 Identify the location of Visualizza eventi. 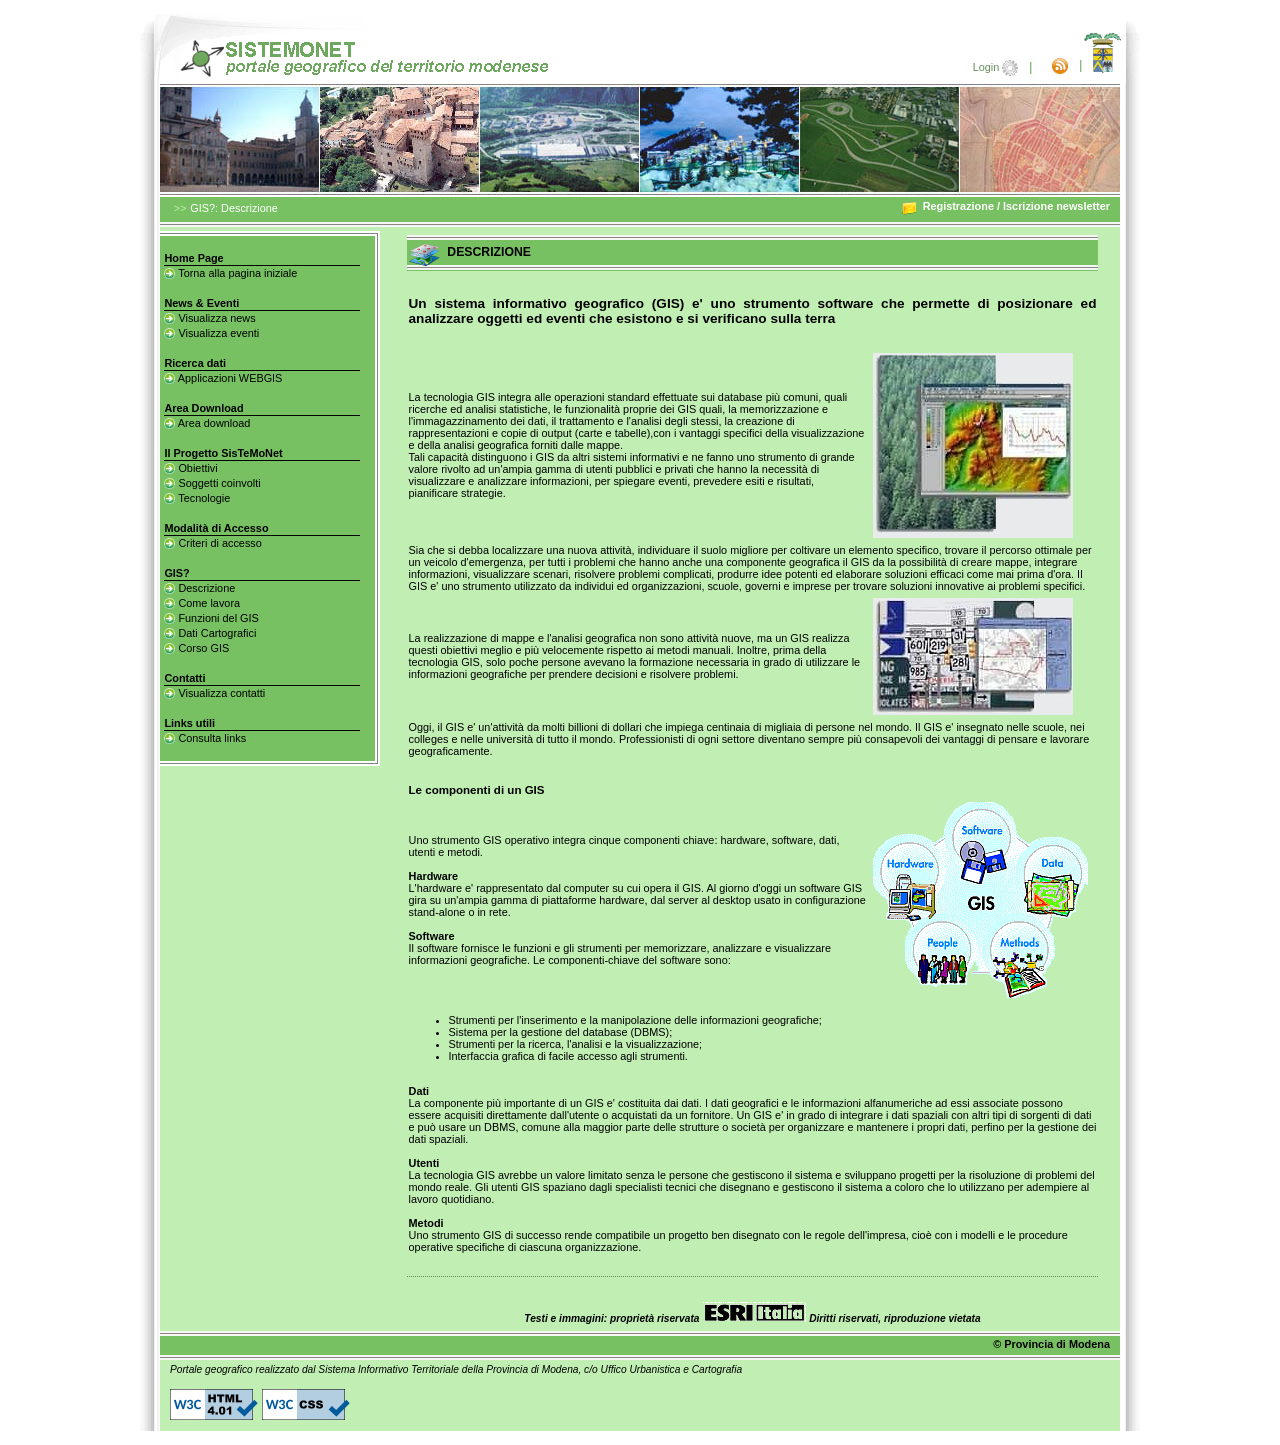
(211, 333).